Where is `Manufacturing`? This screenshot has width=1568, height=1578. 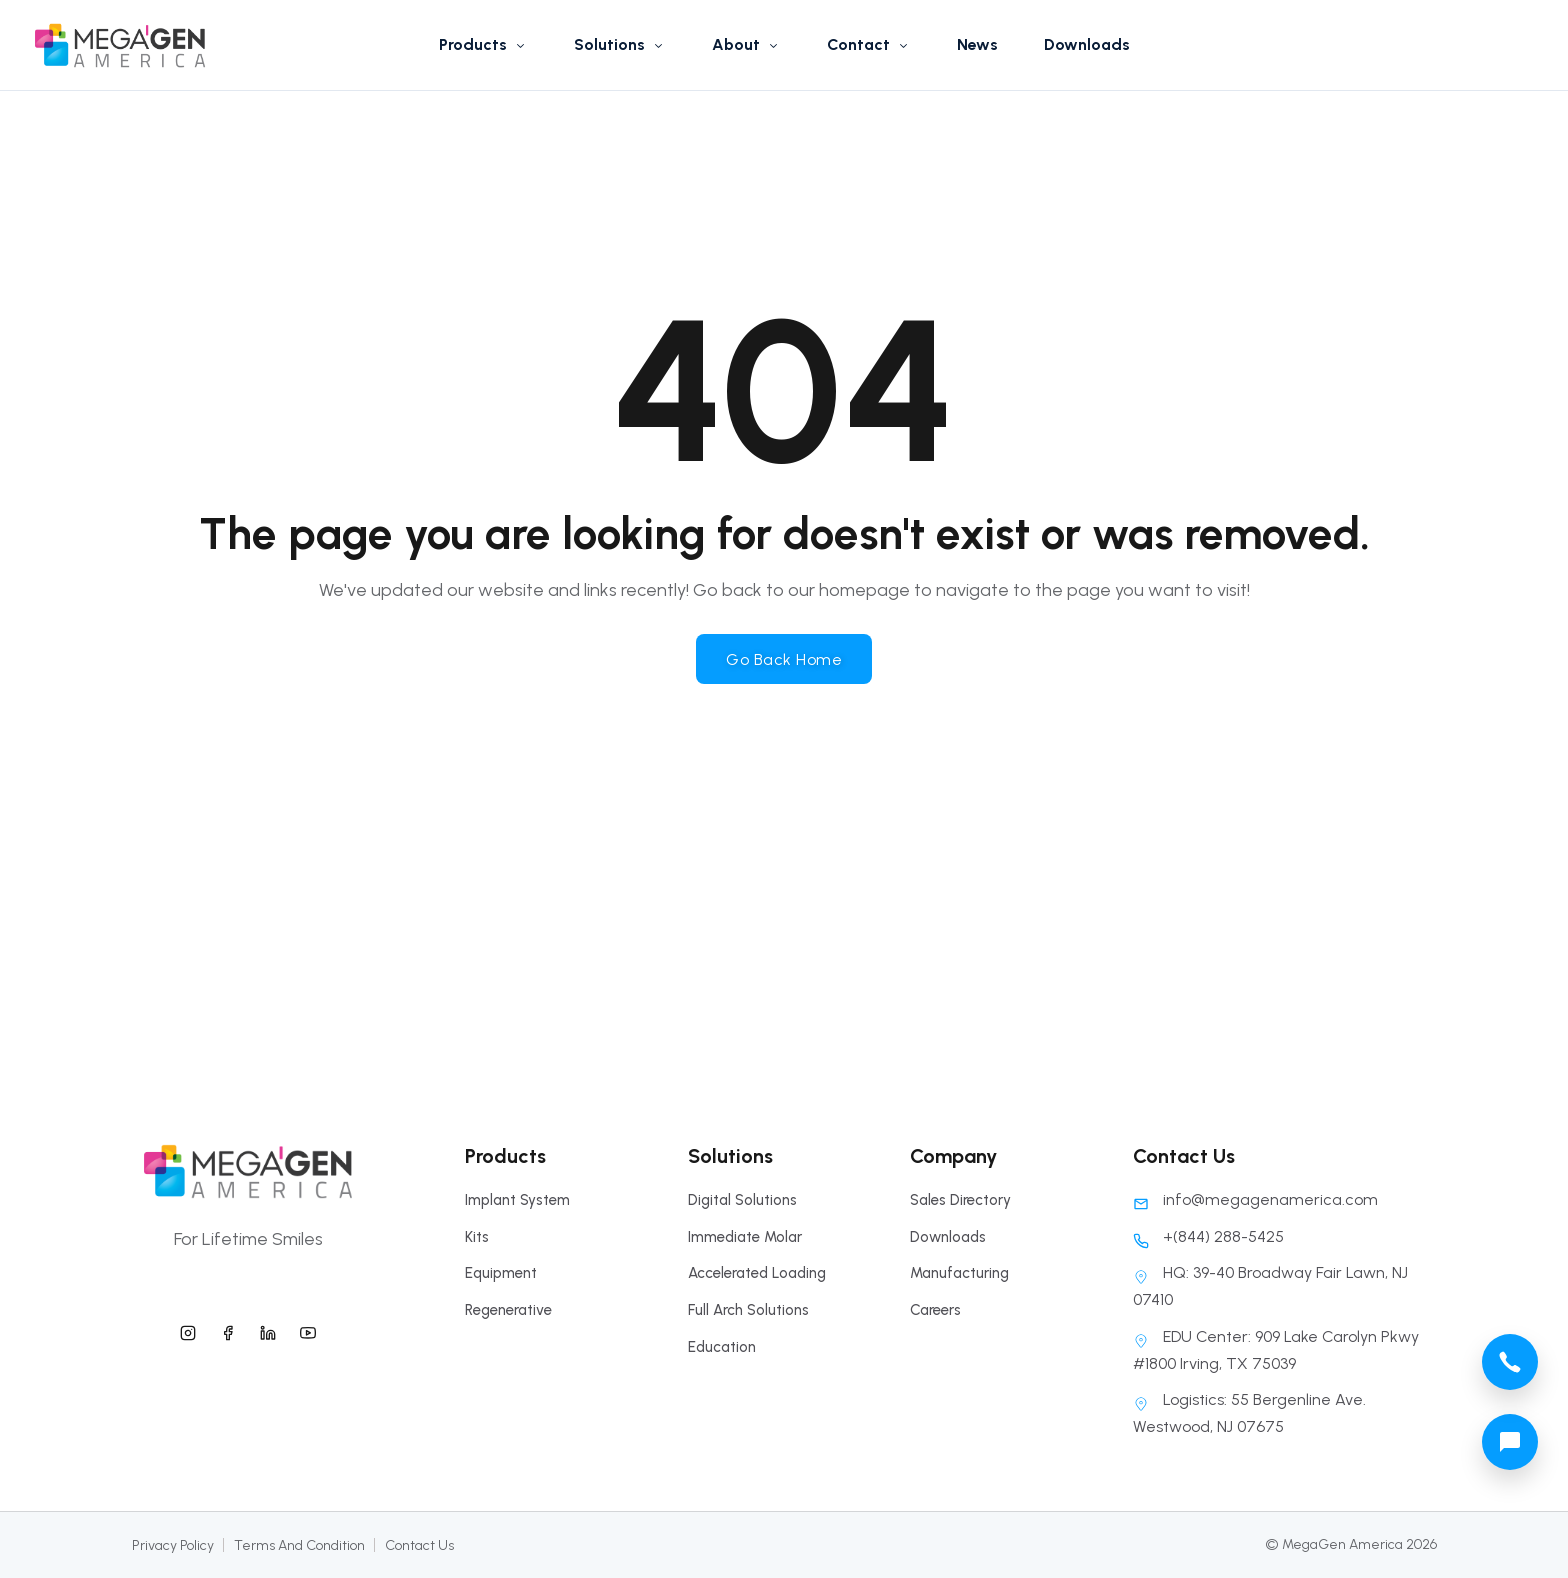
Manufacturing is located at coordinates (959, 1273).